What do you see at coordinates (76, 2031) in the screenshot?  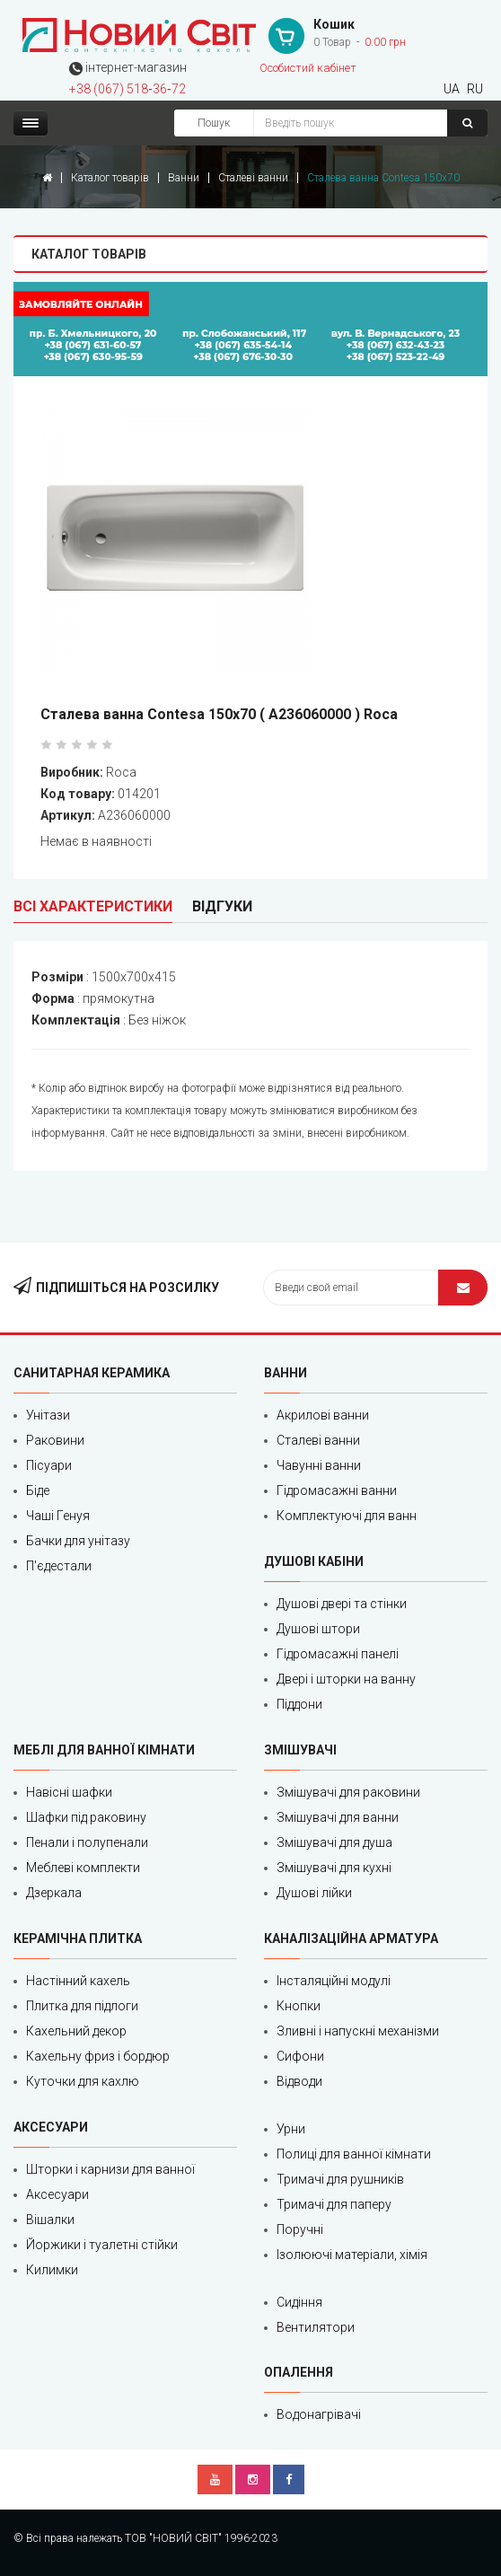 I see `Кахельний декор` at bounding box center [76, 2031].